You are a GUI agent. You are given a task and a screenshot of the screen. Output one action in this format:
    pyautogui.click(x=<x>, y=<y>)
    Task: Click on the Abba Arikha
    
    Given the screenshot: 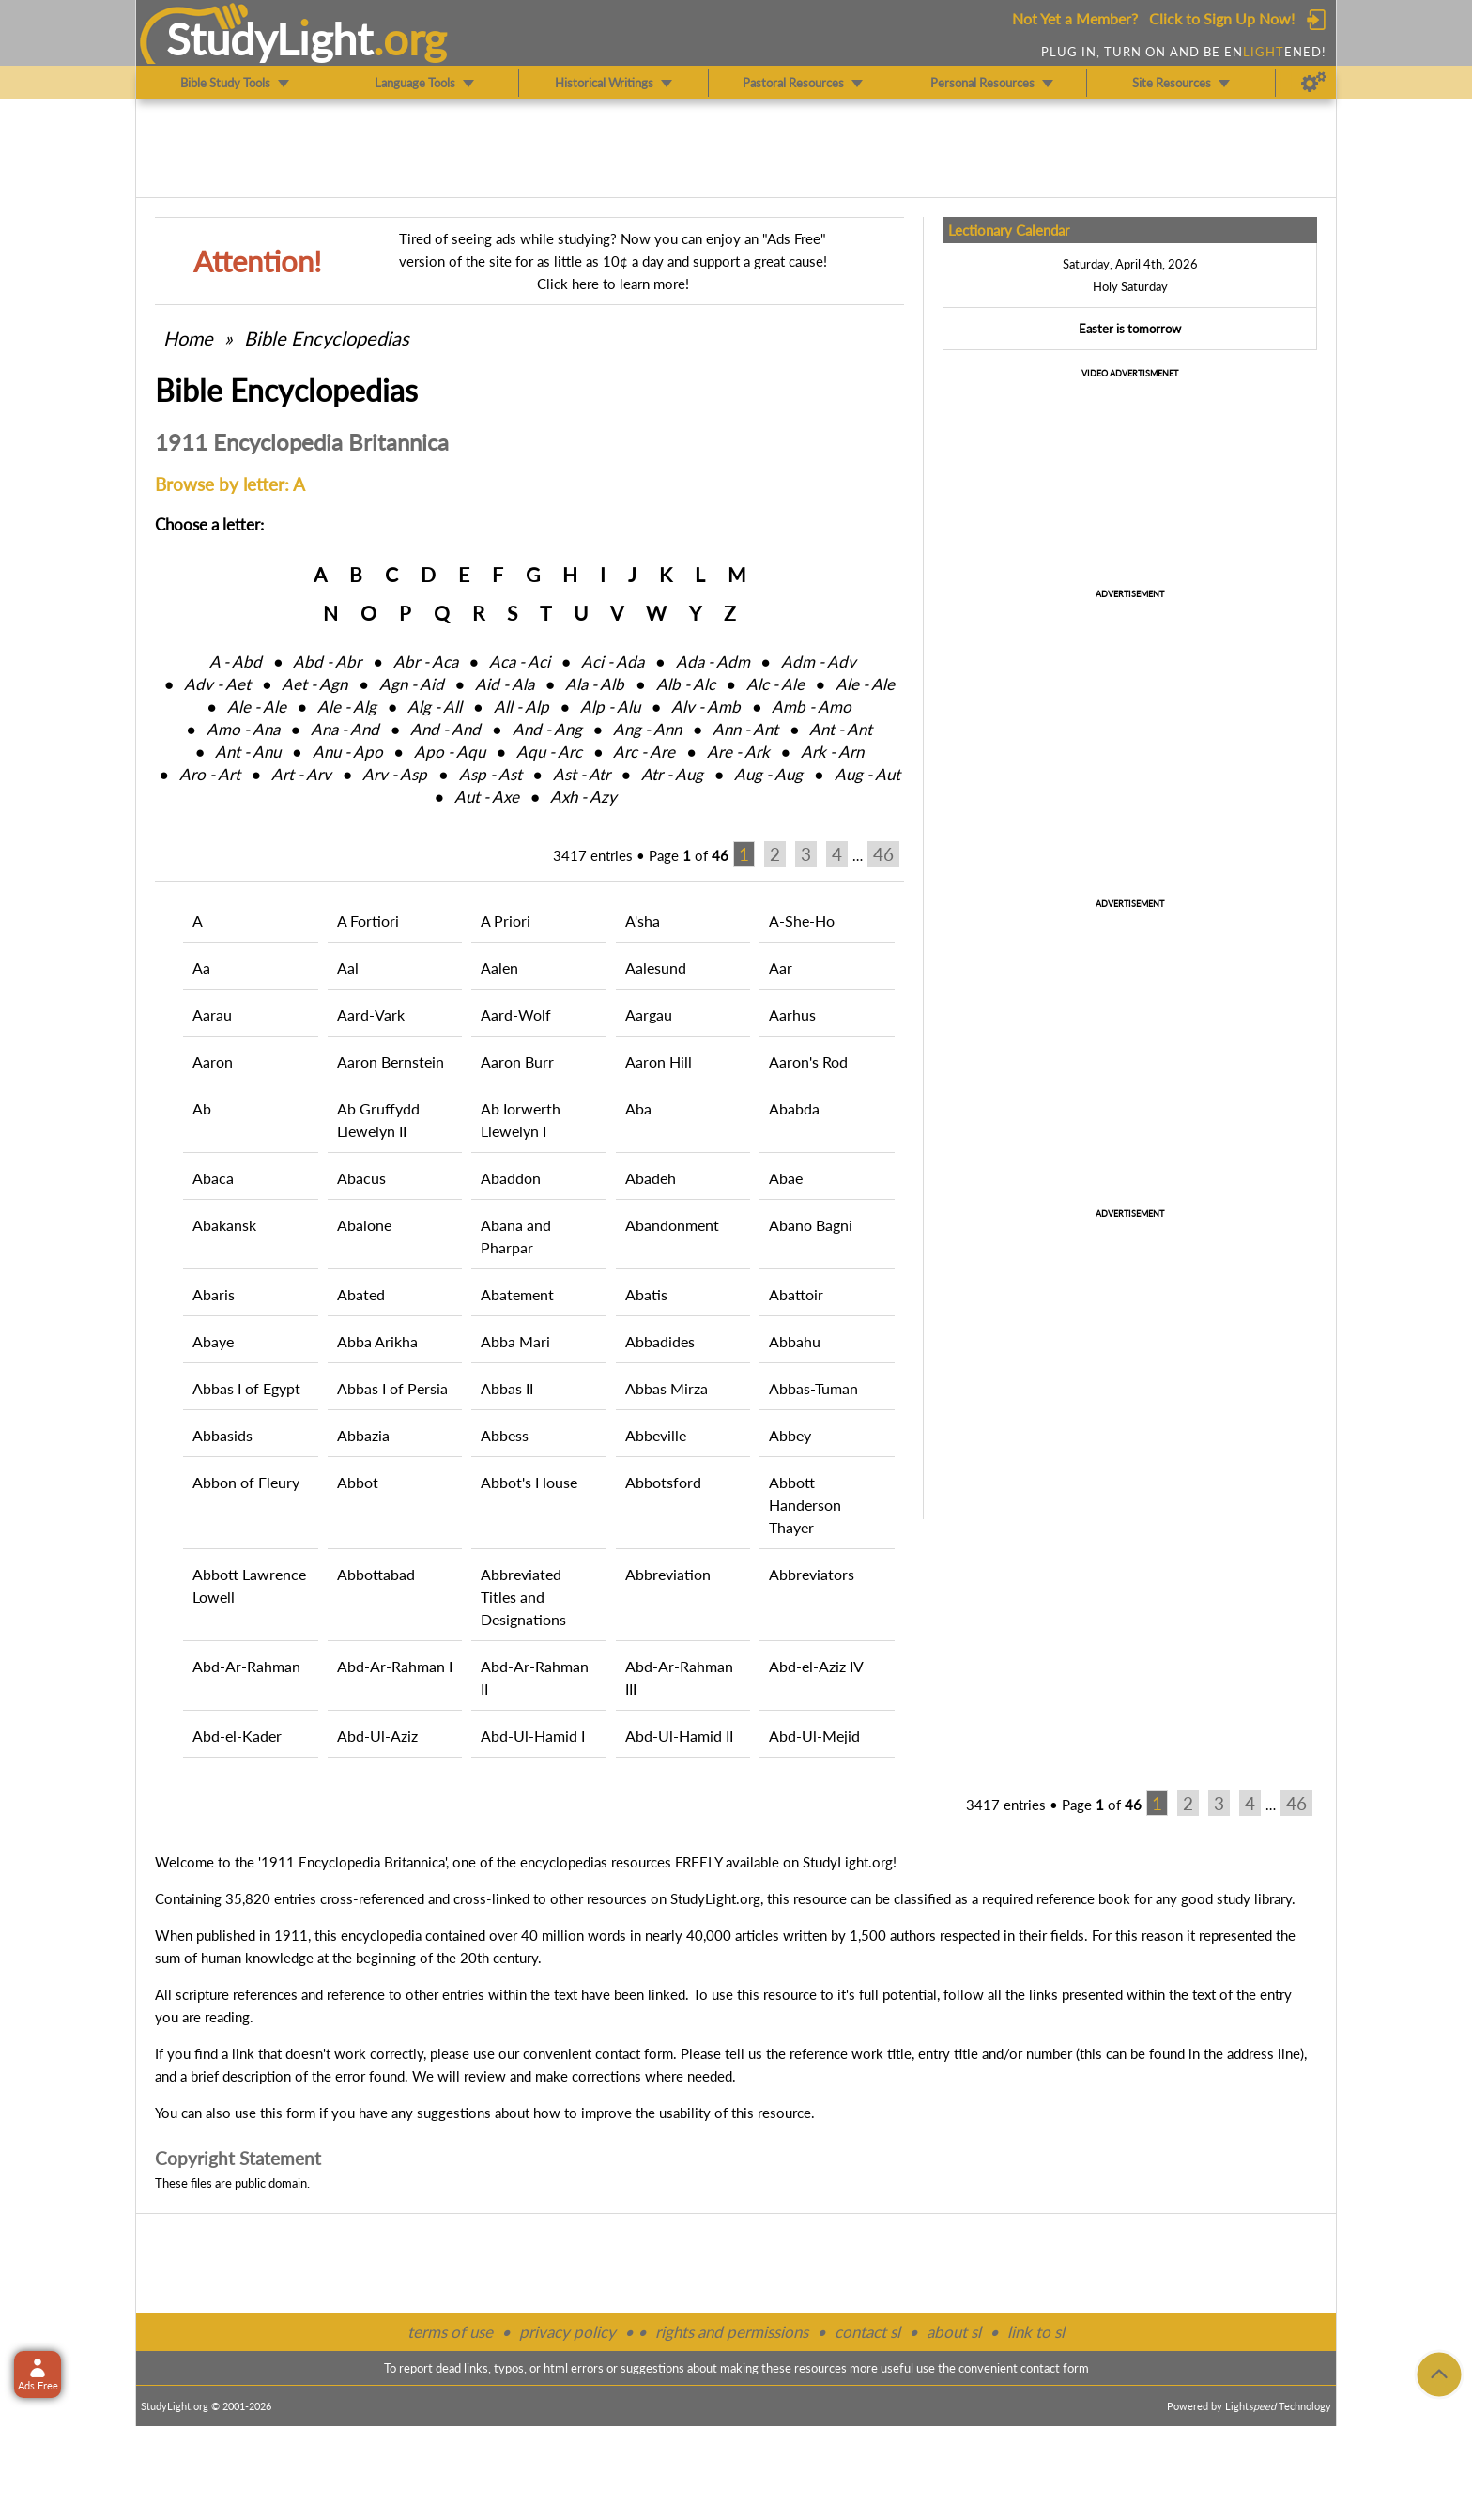 What is the action you would take?
    pyautogui.click(x=377, y=1341)
    